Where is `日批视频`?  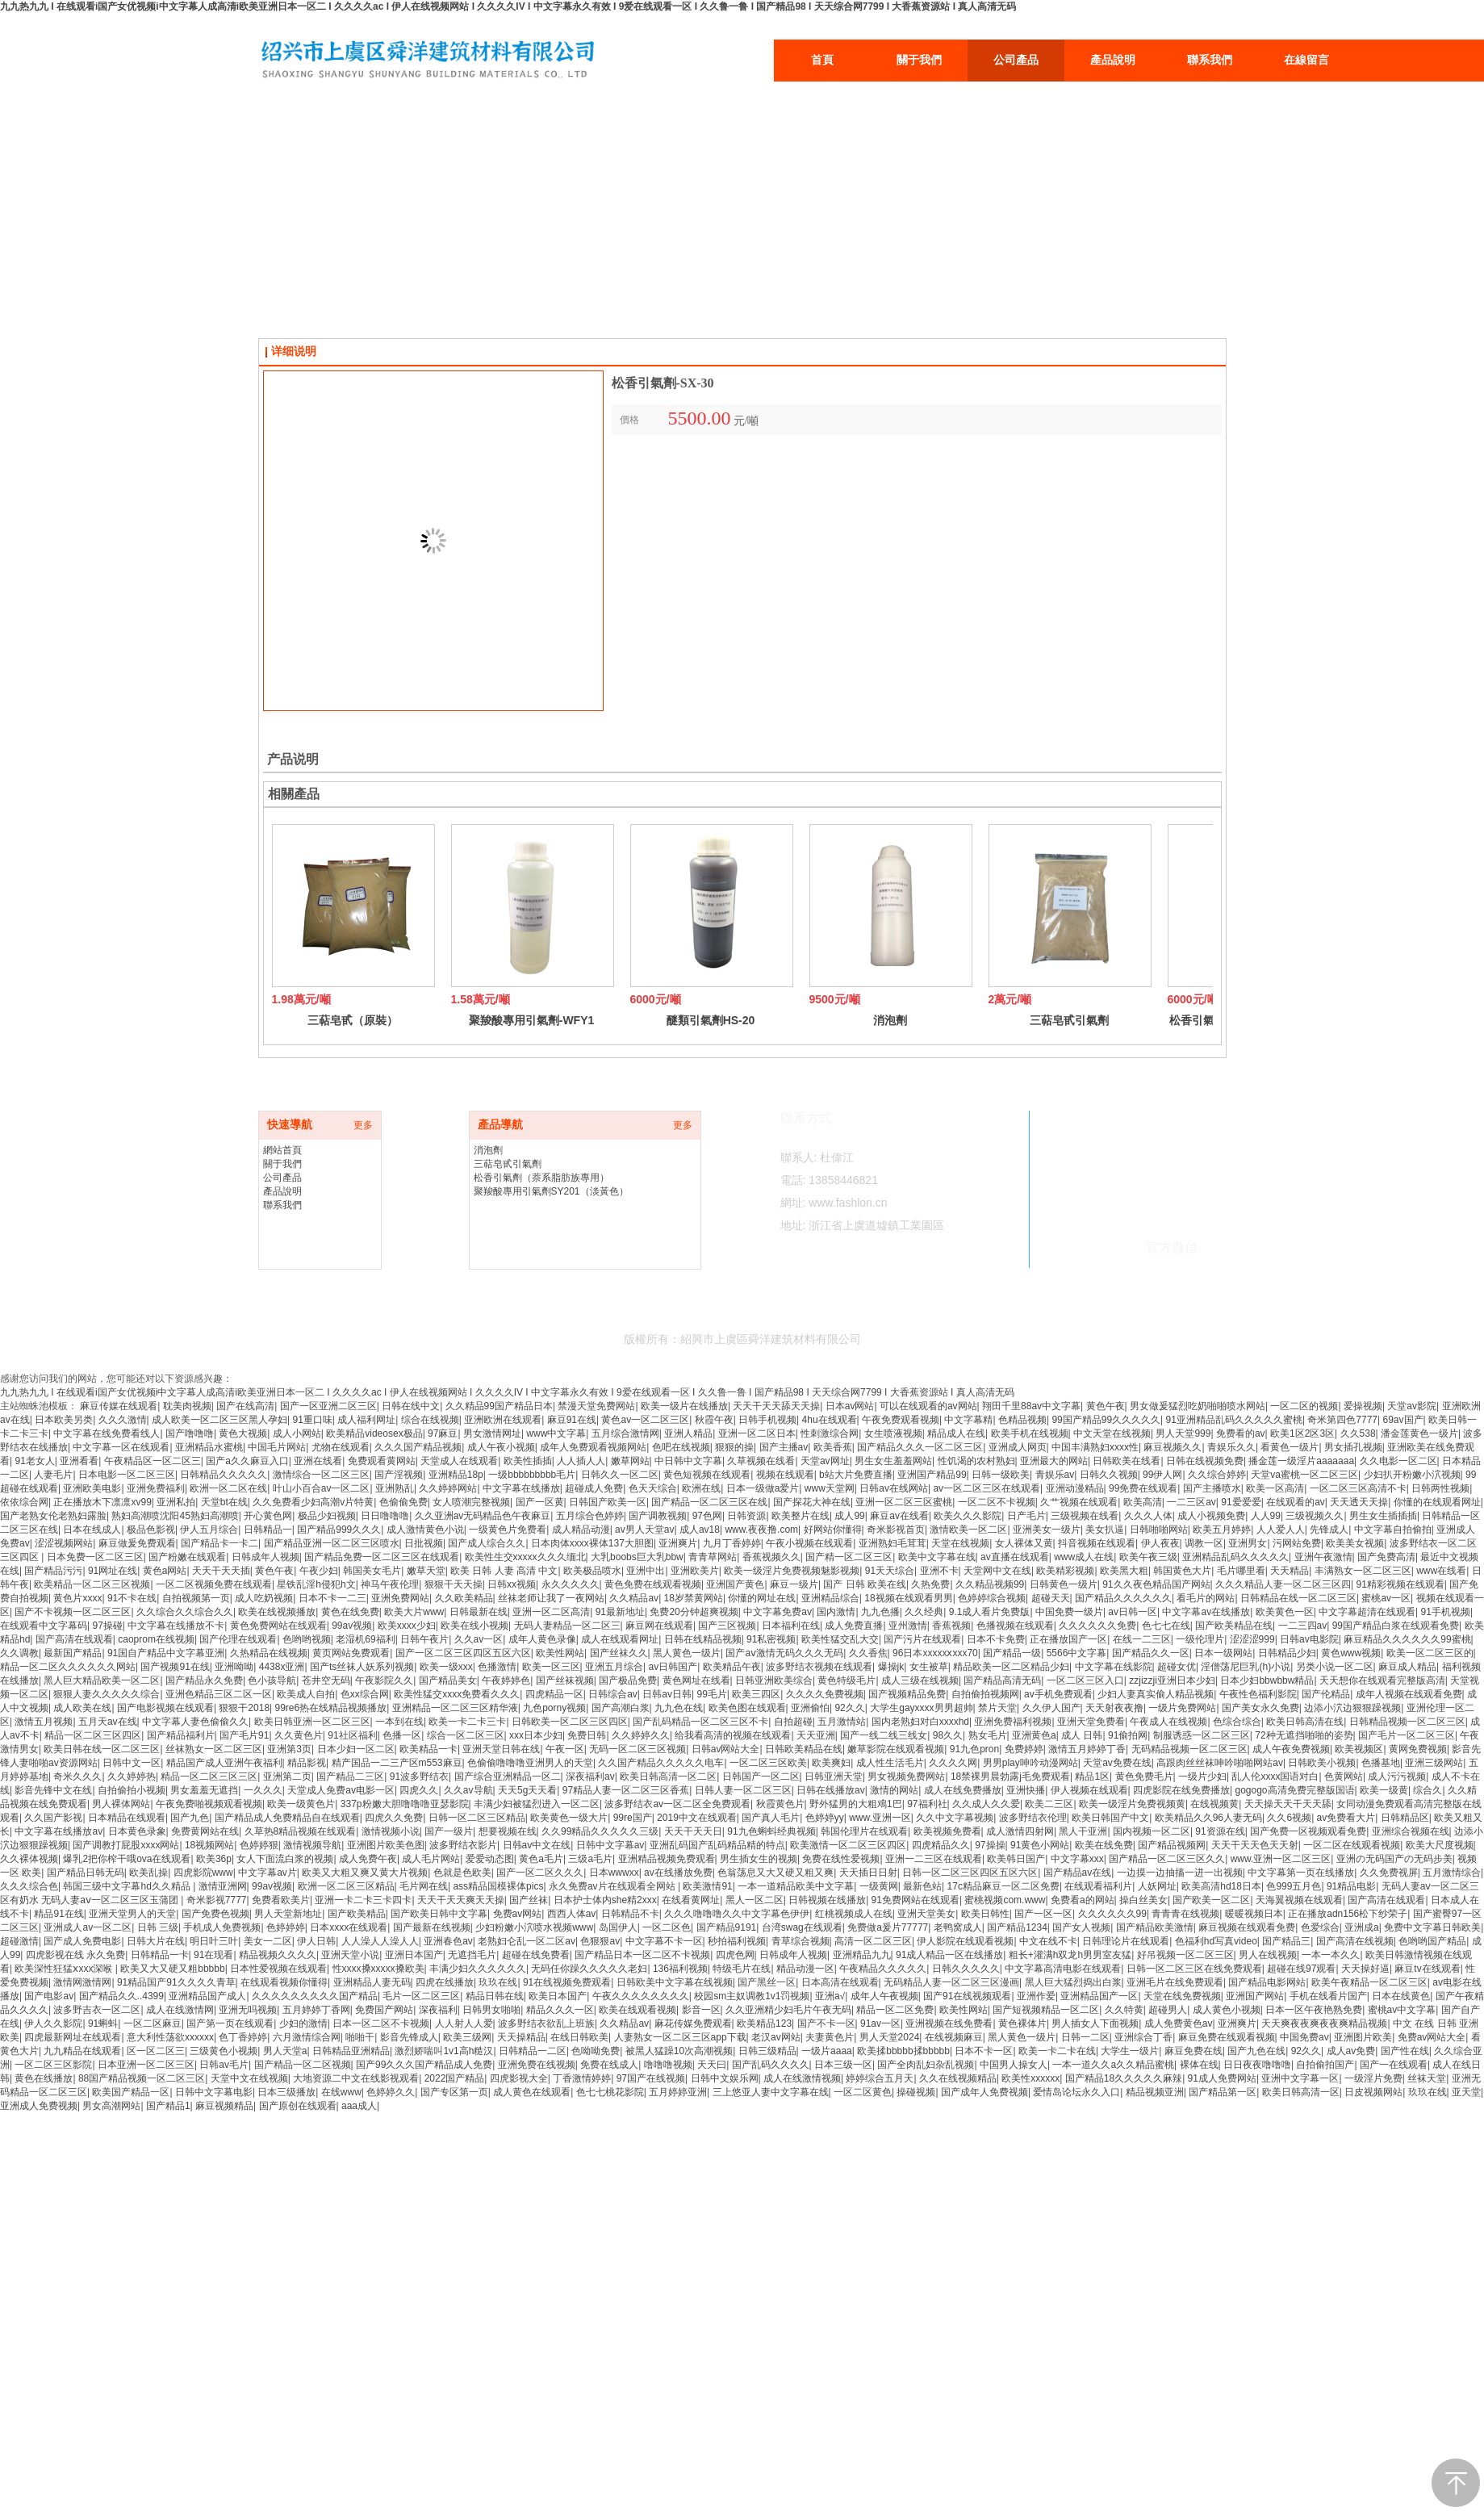 日批视频 is located at coordinates (423, 1543).